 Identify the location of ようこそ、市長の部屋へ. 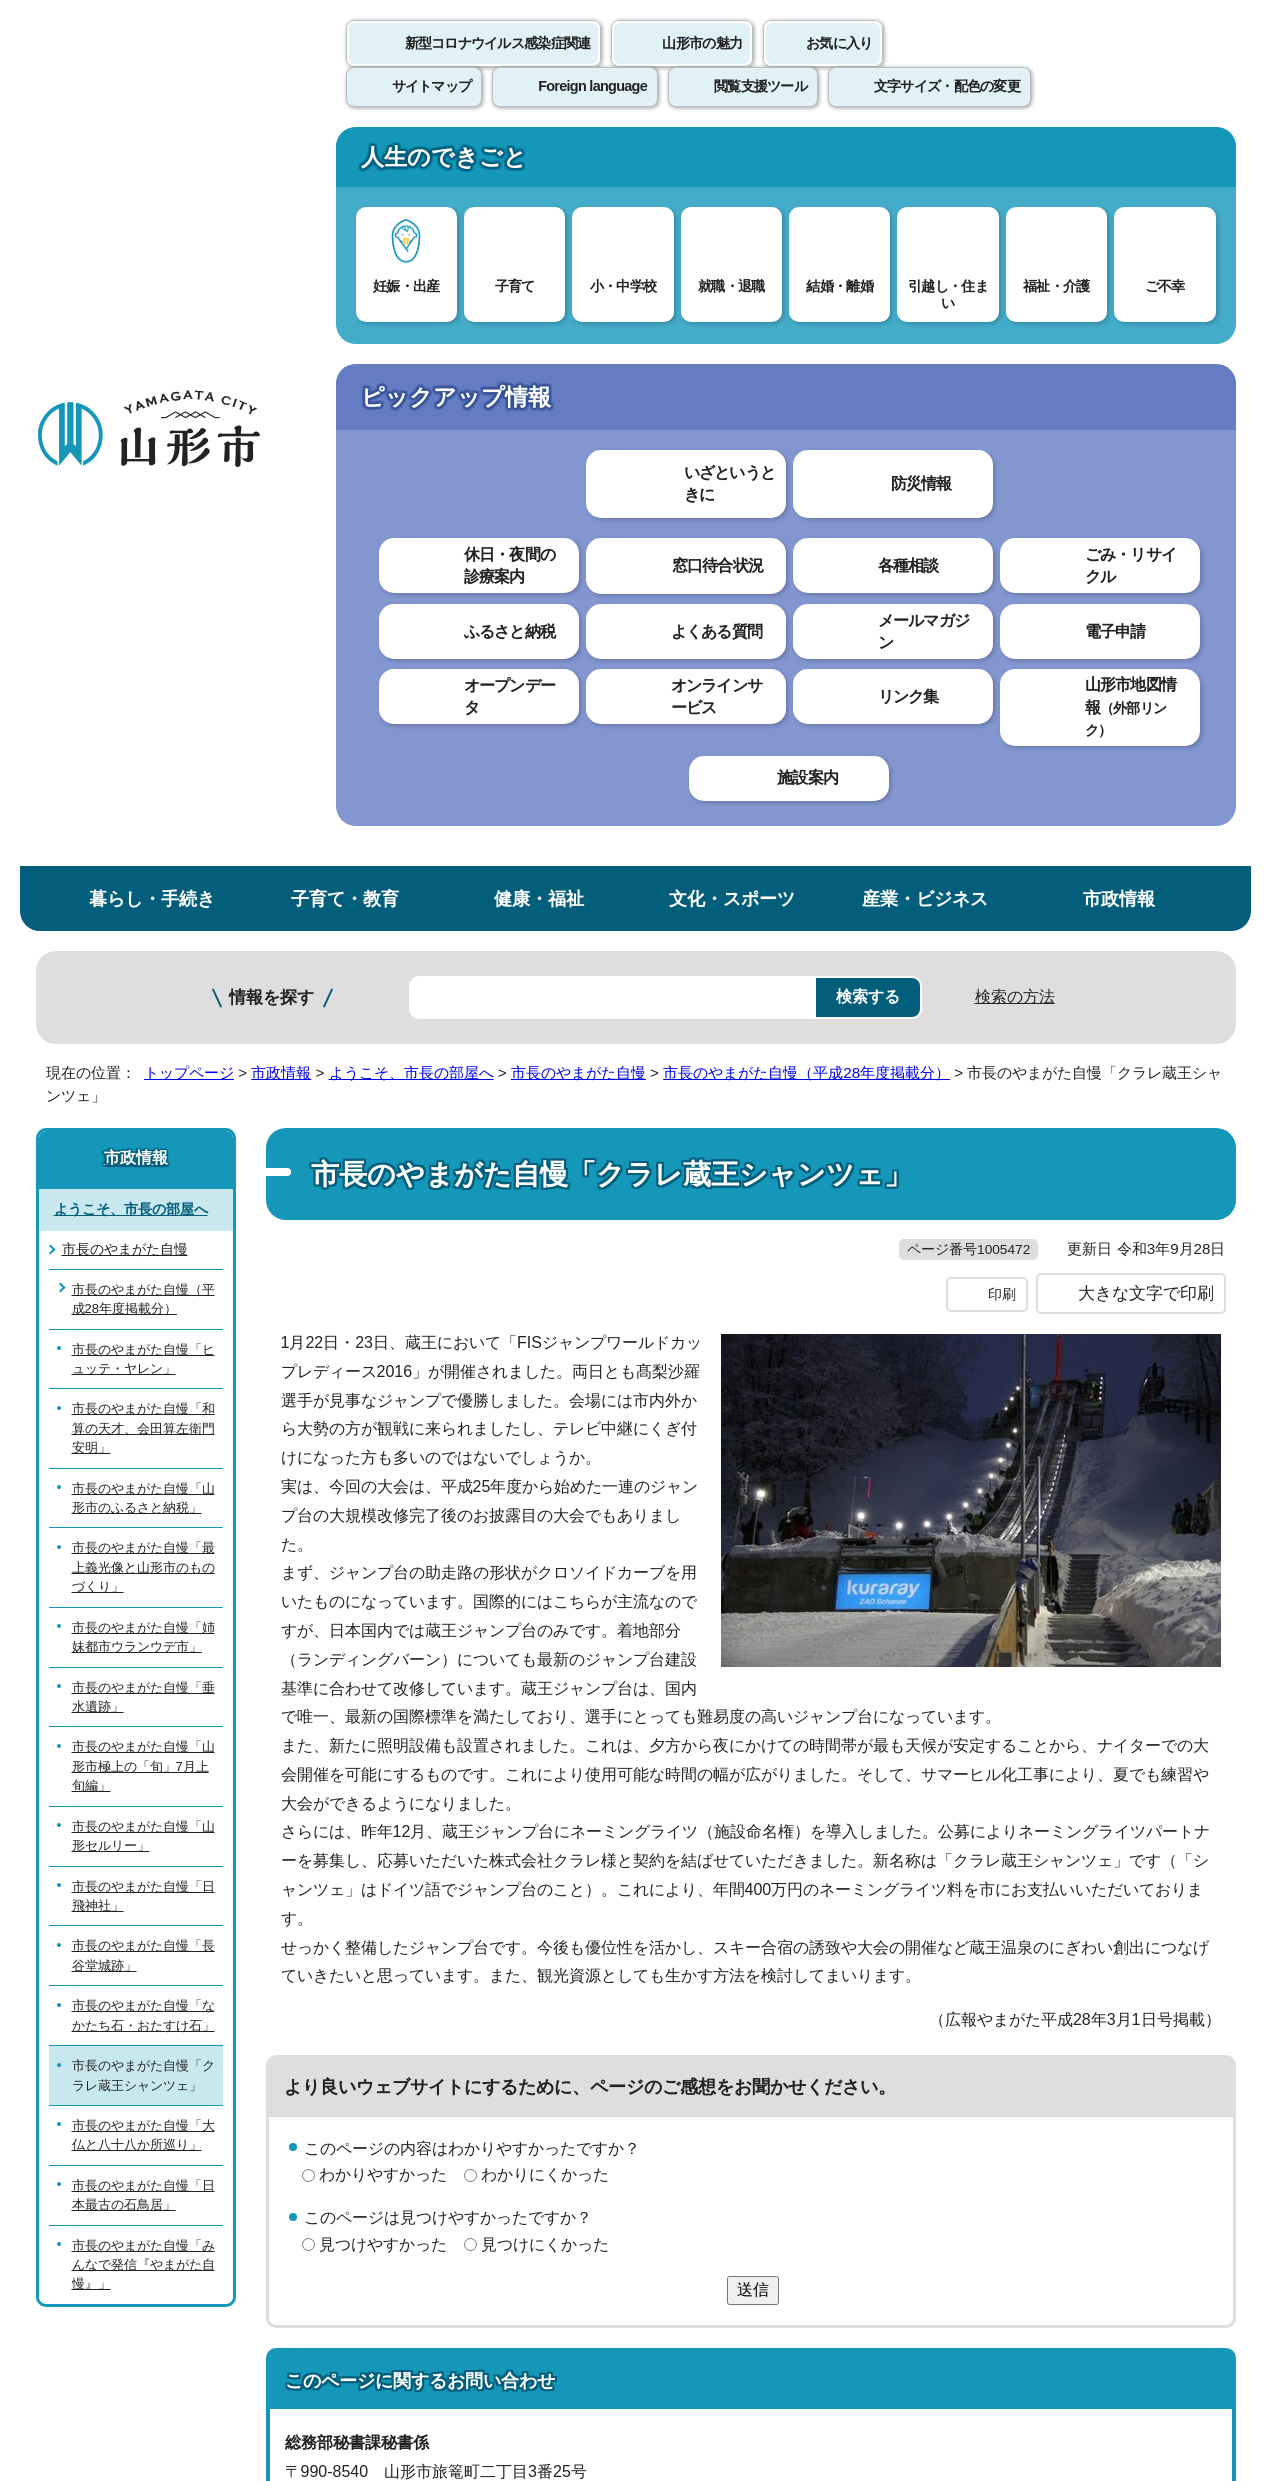
(411, 337).